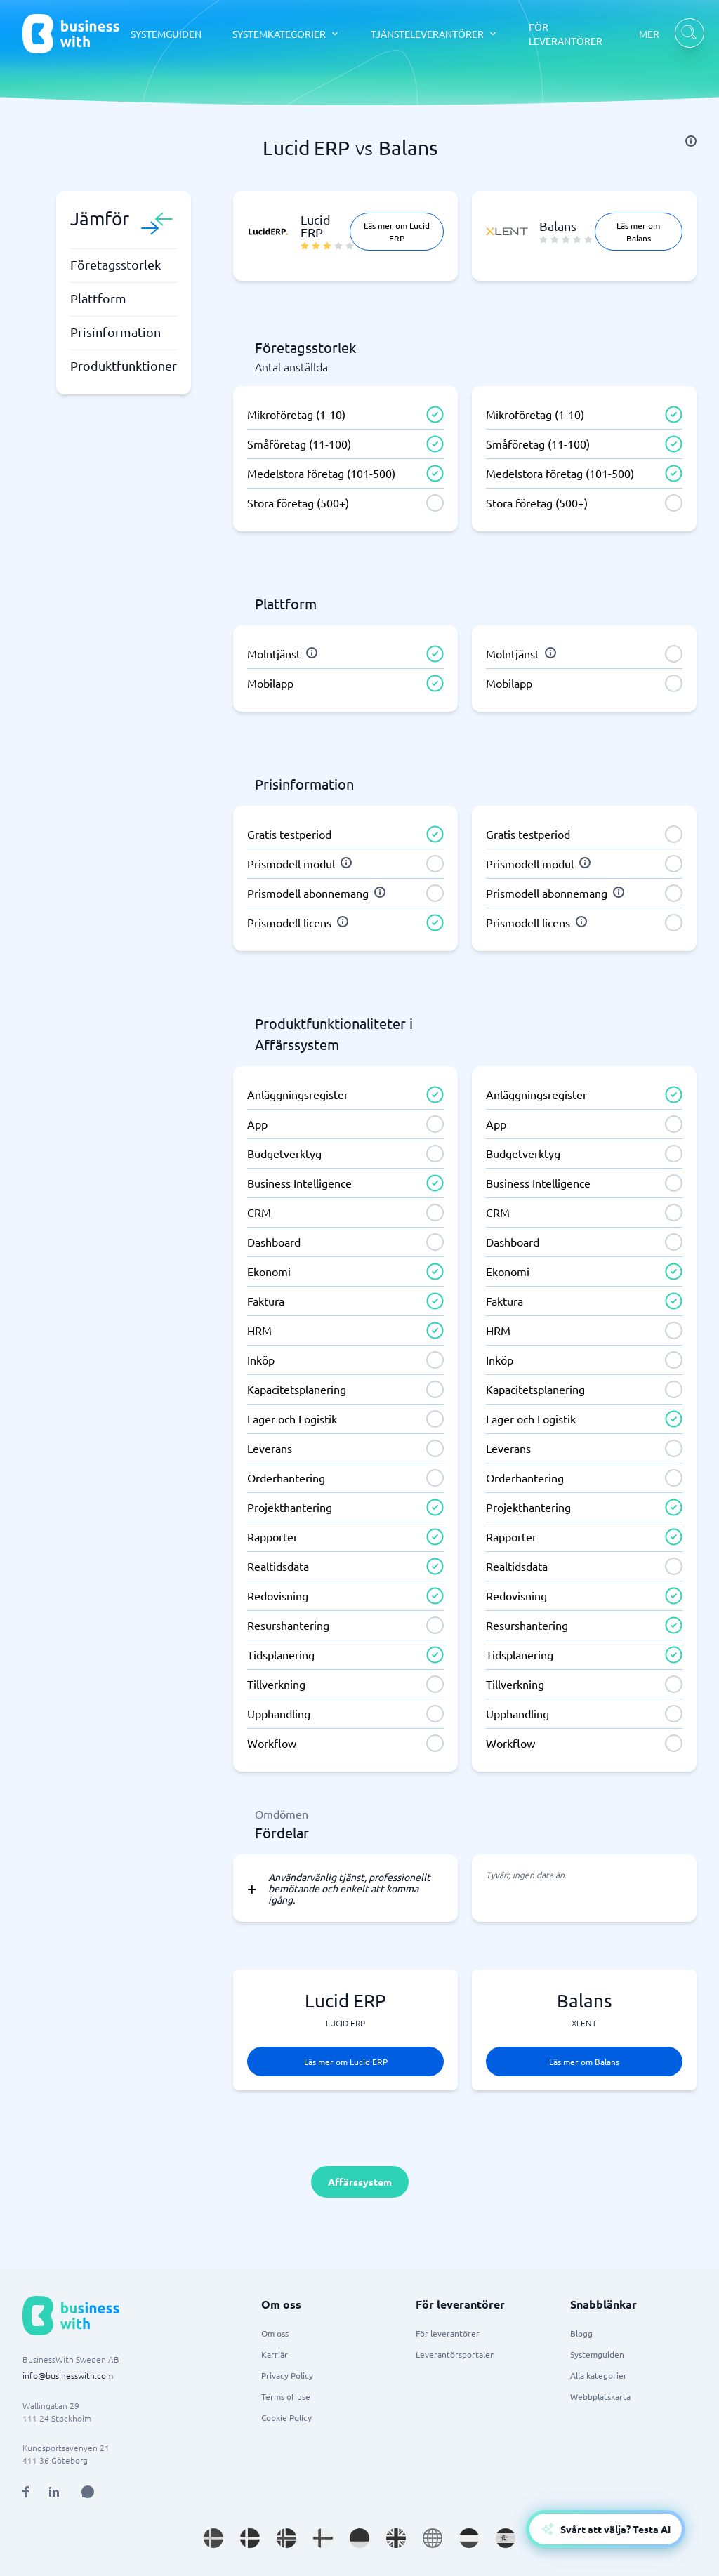  What do you see at coordinates (455, 2354) in the screenshot?
I see `Leverantörsportalen` at bounding box center [455, 2354].